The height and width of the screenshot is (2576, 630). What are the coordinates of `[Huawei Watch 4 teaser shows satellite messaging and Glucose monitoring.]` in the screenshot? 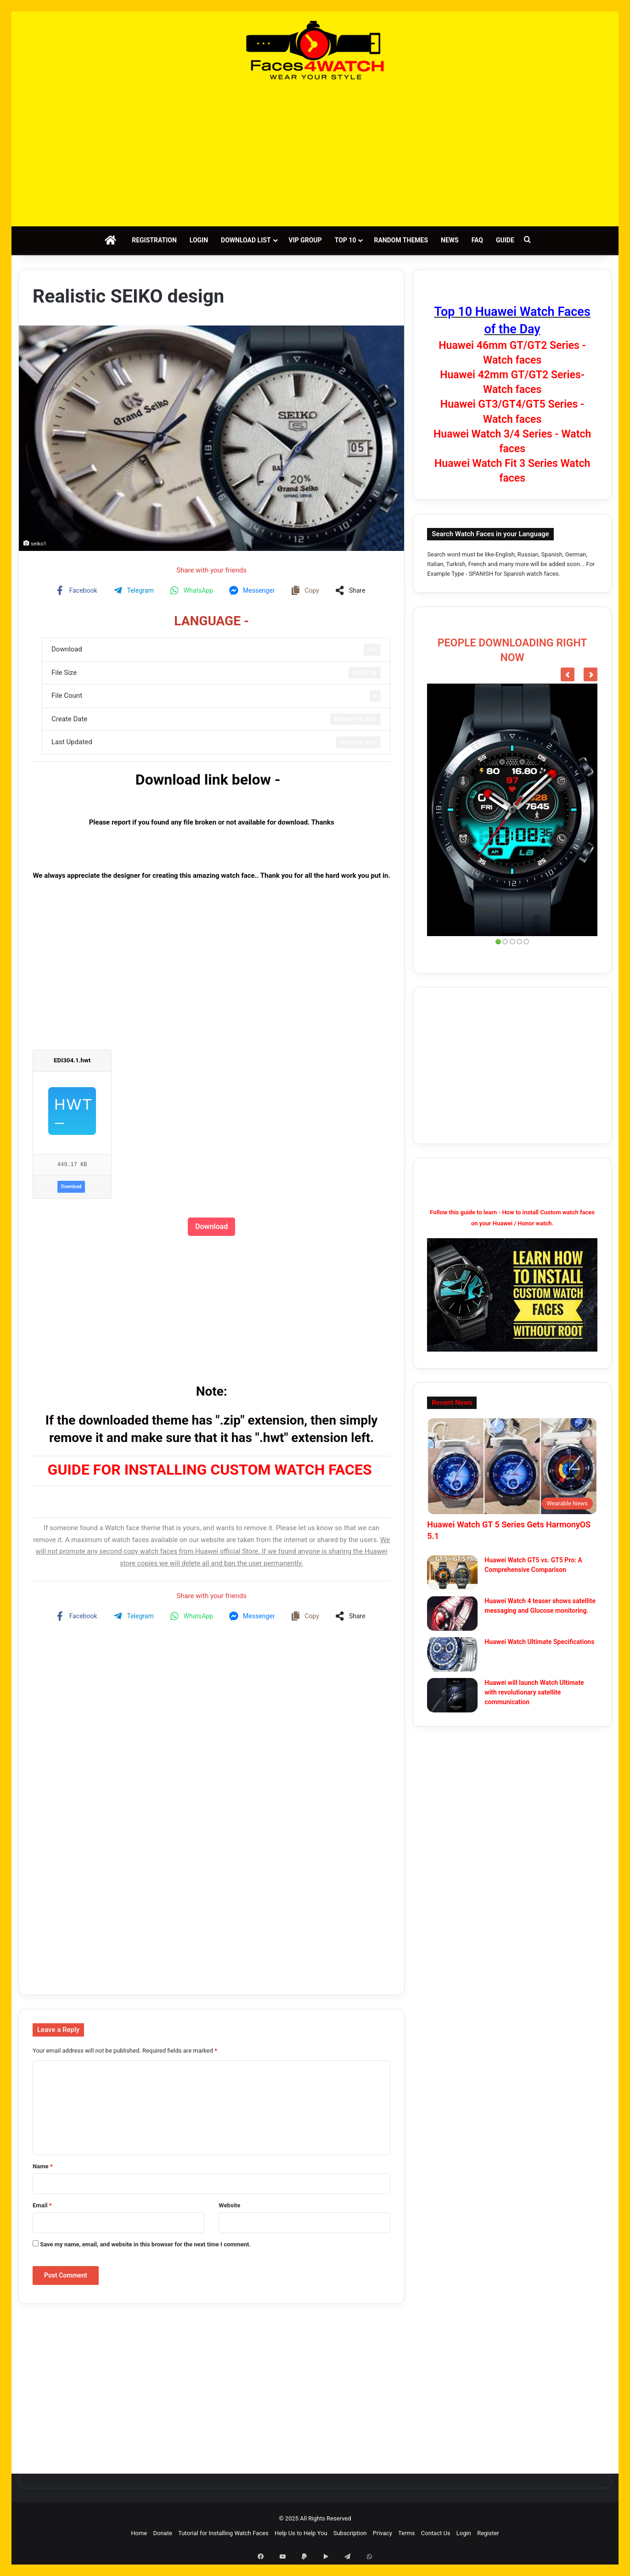 It's located at (452, 1613).